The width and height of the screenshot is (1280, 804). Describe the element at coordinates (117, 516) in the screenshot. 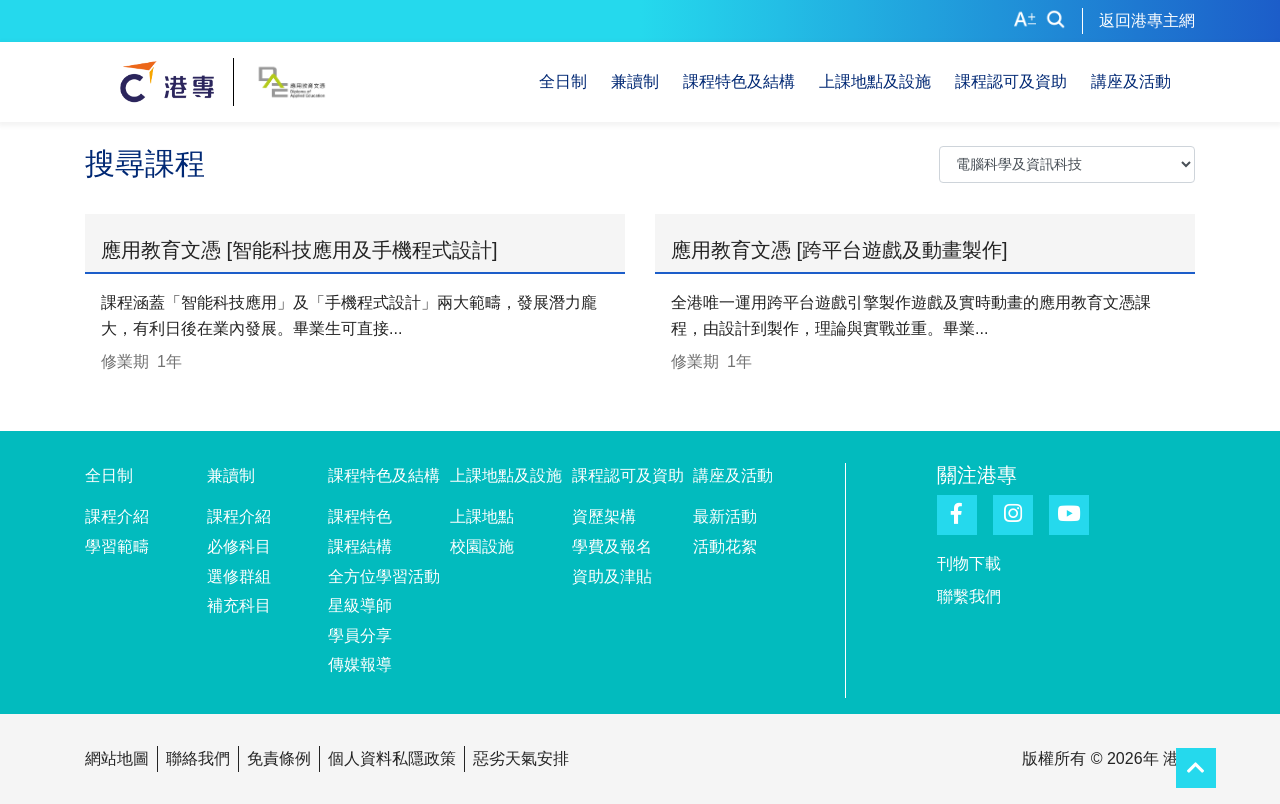

I see `課程介紹` at that location.